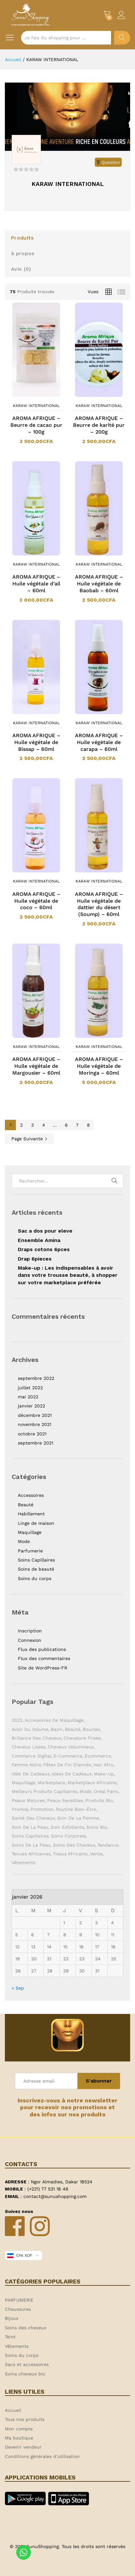  What do you see at coordinates (65, 1800) in the screenshot?
I see `Peaux sensibles [Peaux sensibles (1 élément)]` at bounding box center [65, 1800].